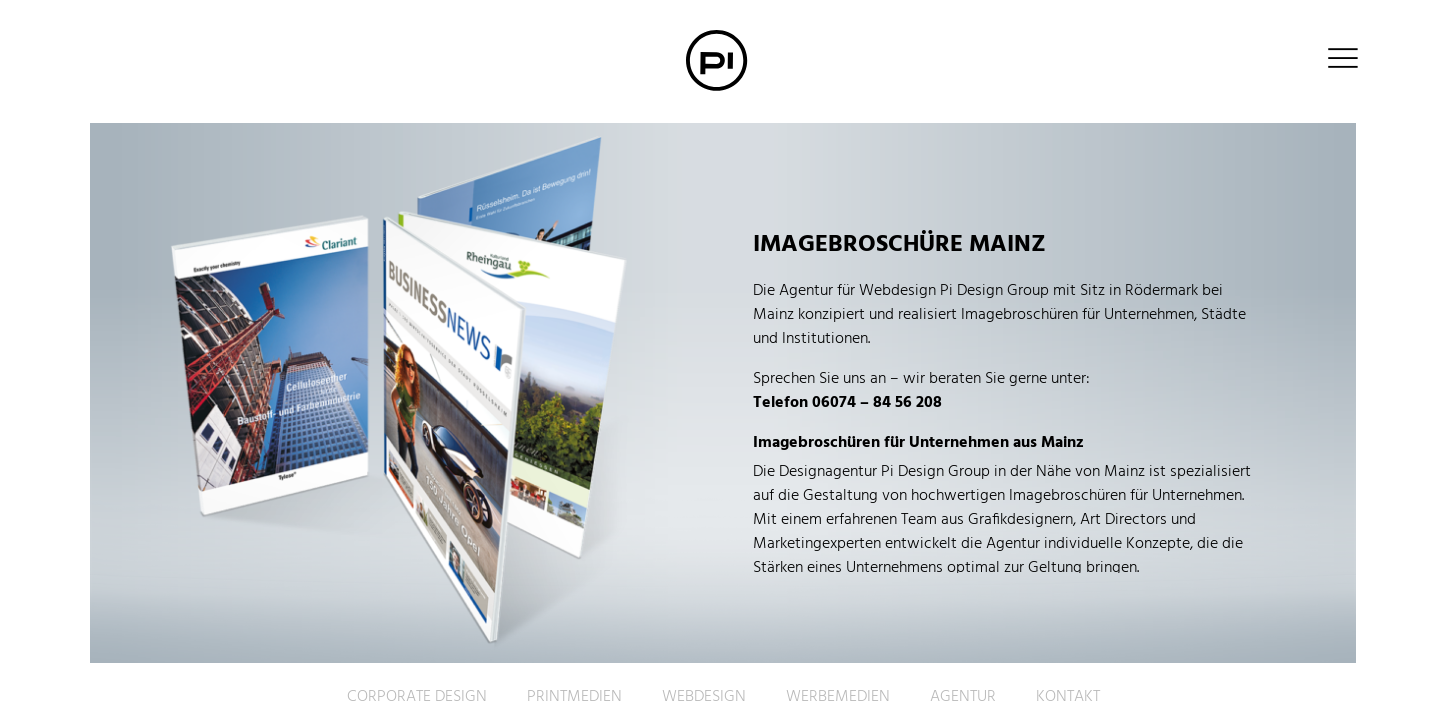  I want to click on Printmedien, so click(574, 697).